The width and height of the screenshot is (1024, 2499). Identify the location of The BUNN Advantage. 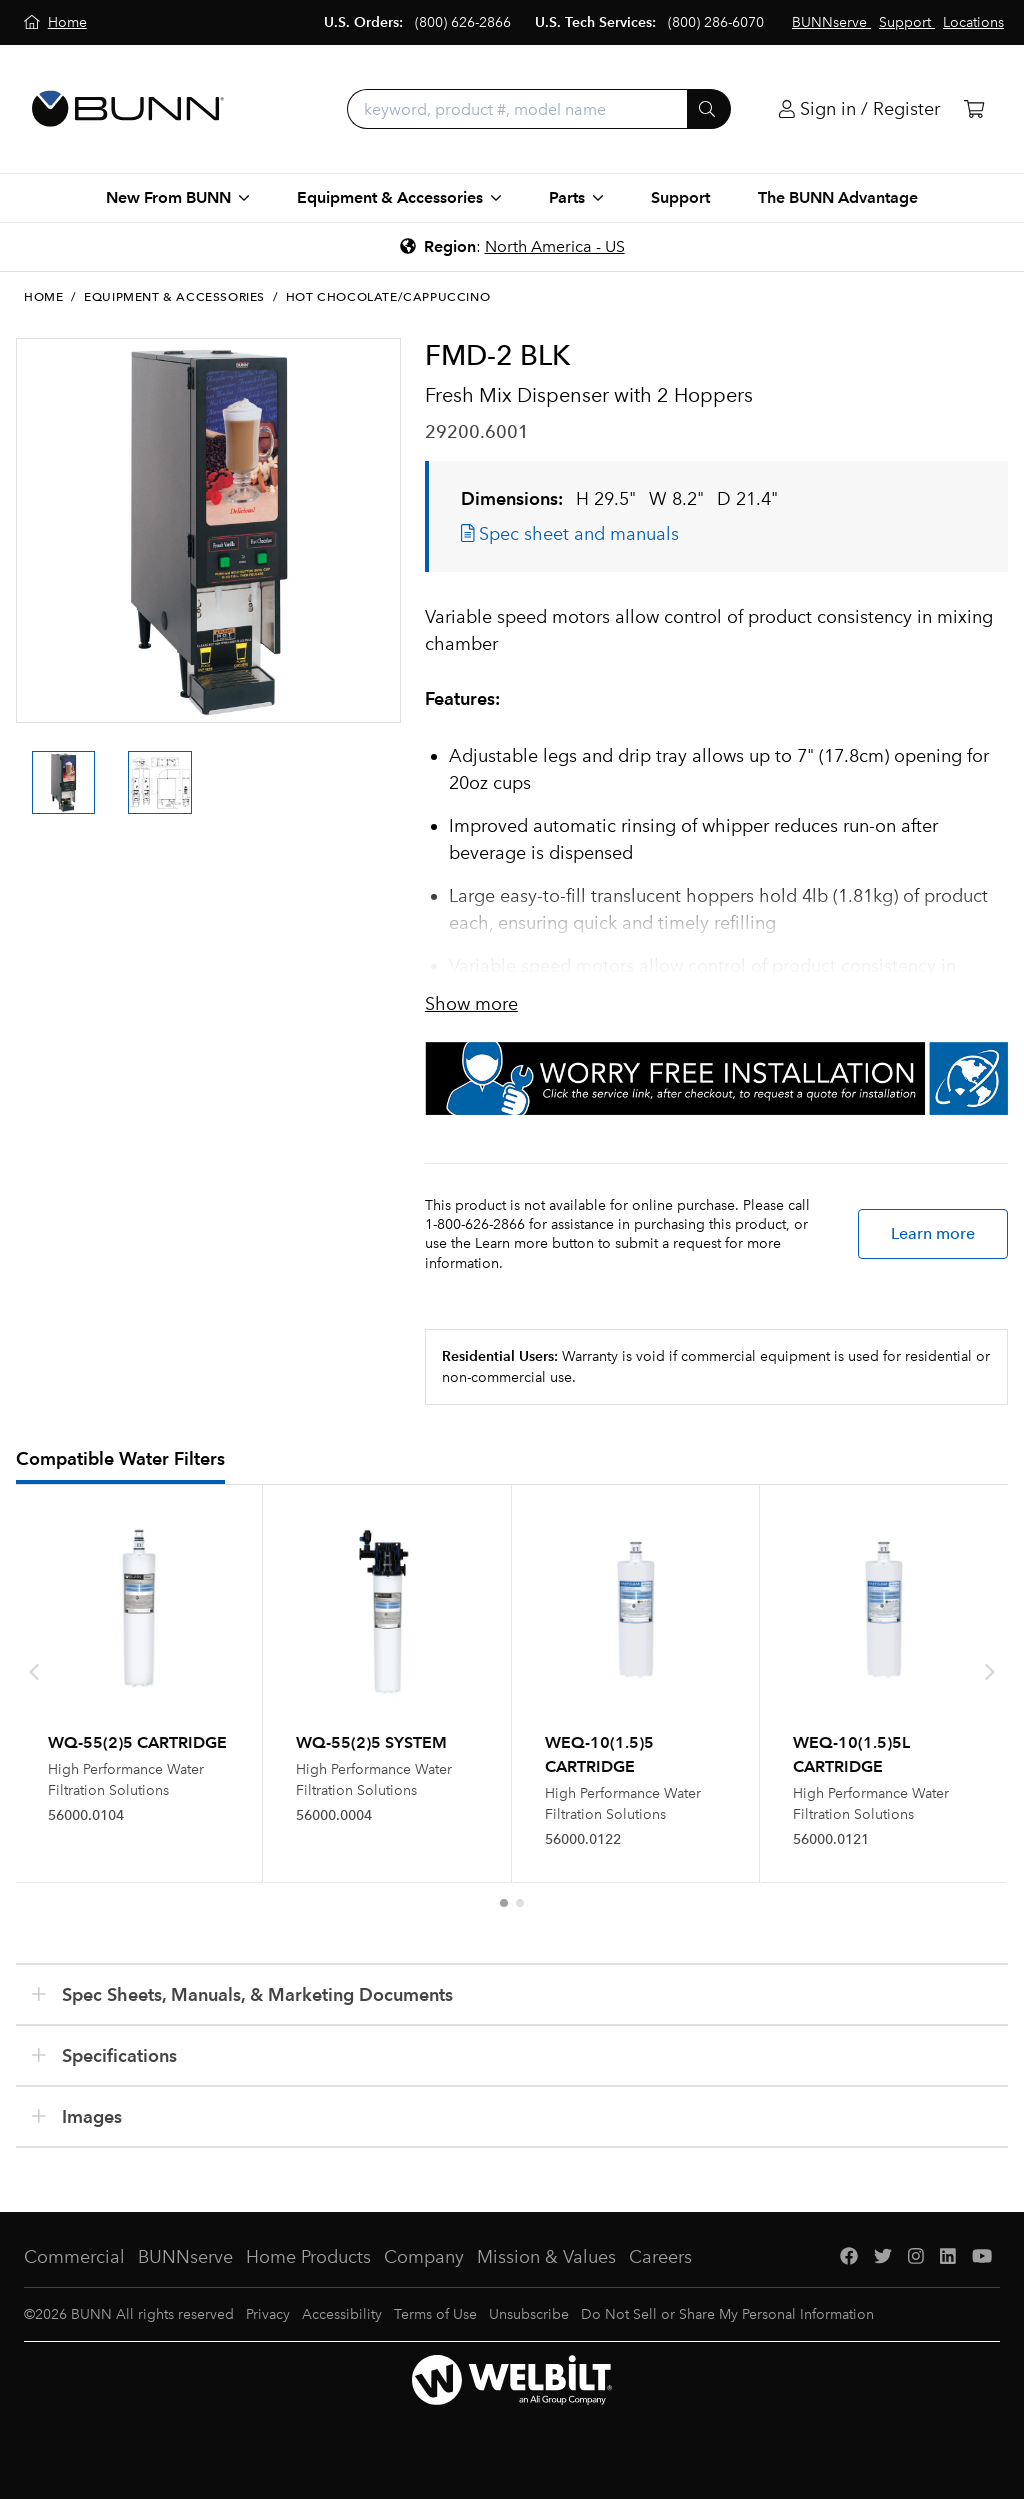
(838, 197).